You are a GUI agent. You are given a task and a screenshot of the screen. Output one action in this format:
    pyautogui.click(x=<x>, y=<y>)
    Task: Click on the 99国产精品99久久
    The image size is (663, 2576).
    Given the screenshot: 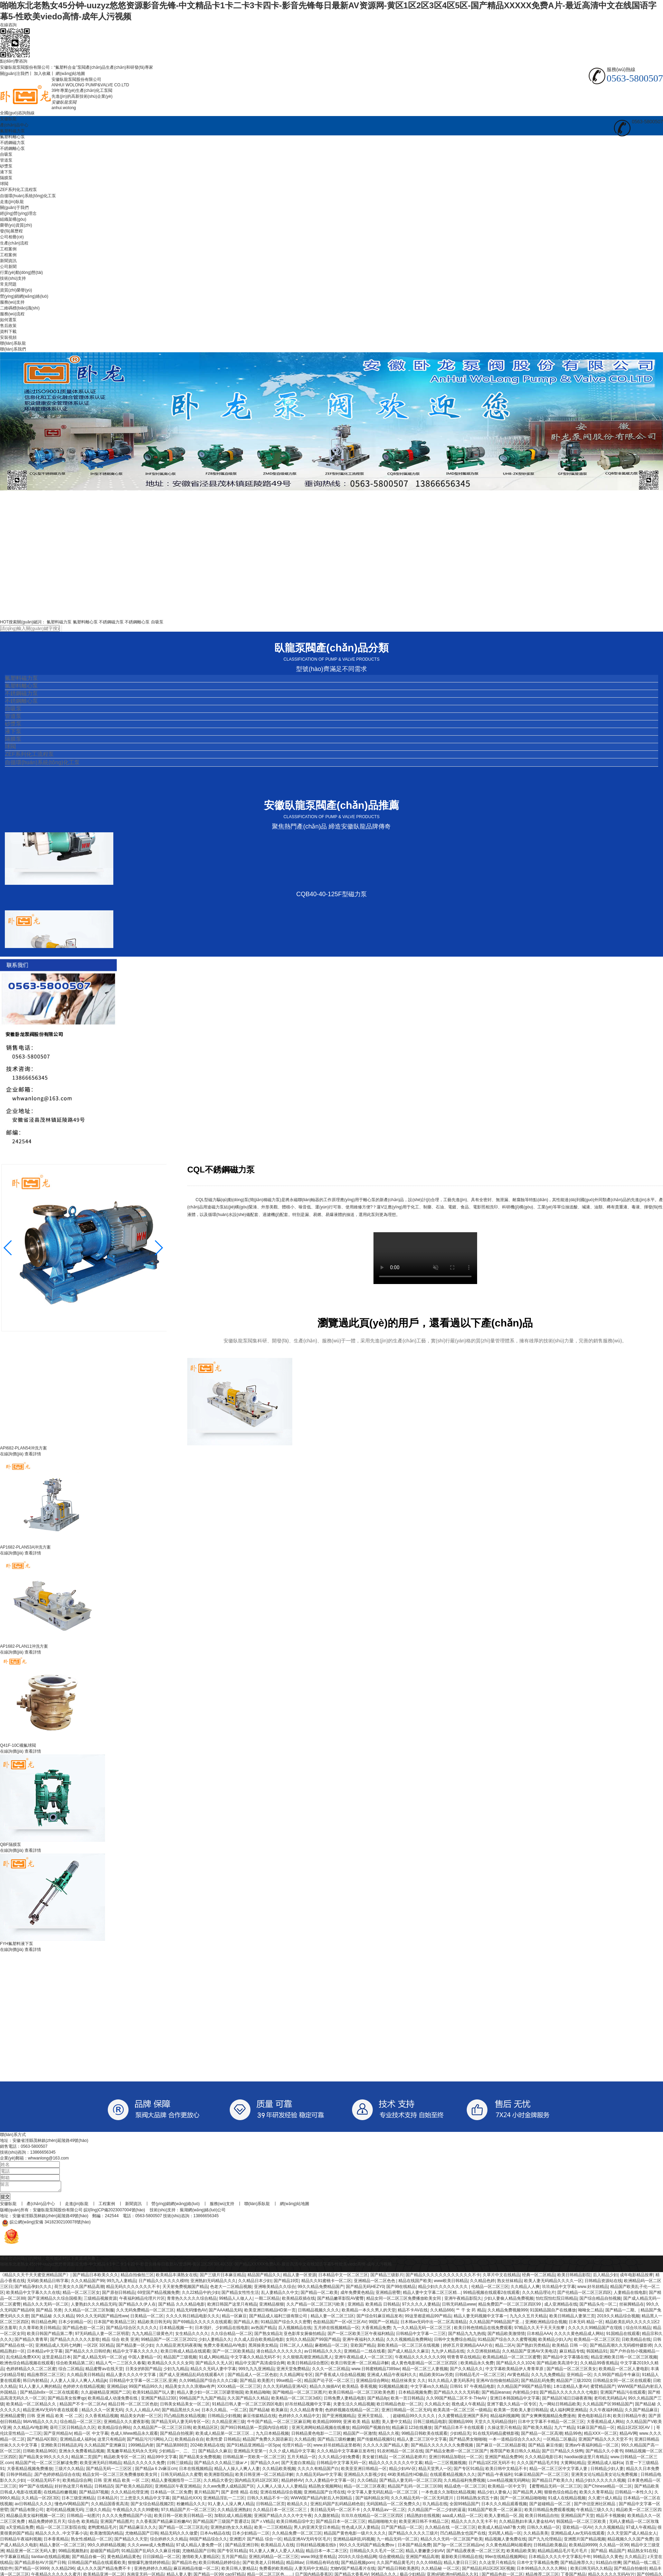 What is the action you would take?
    pyautogui.click(x=146, y=2388)
    